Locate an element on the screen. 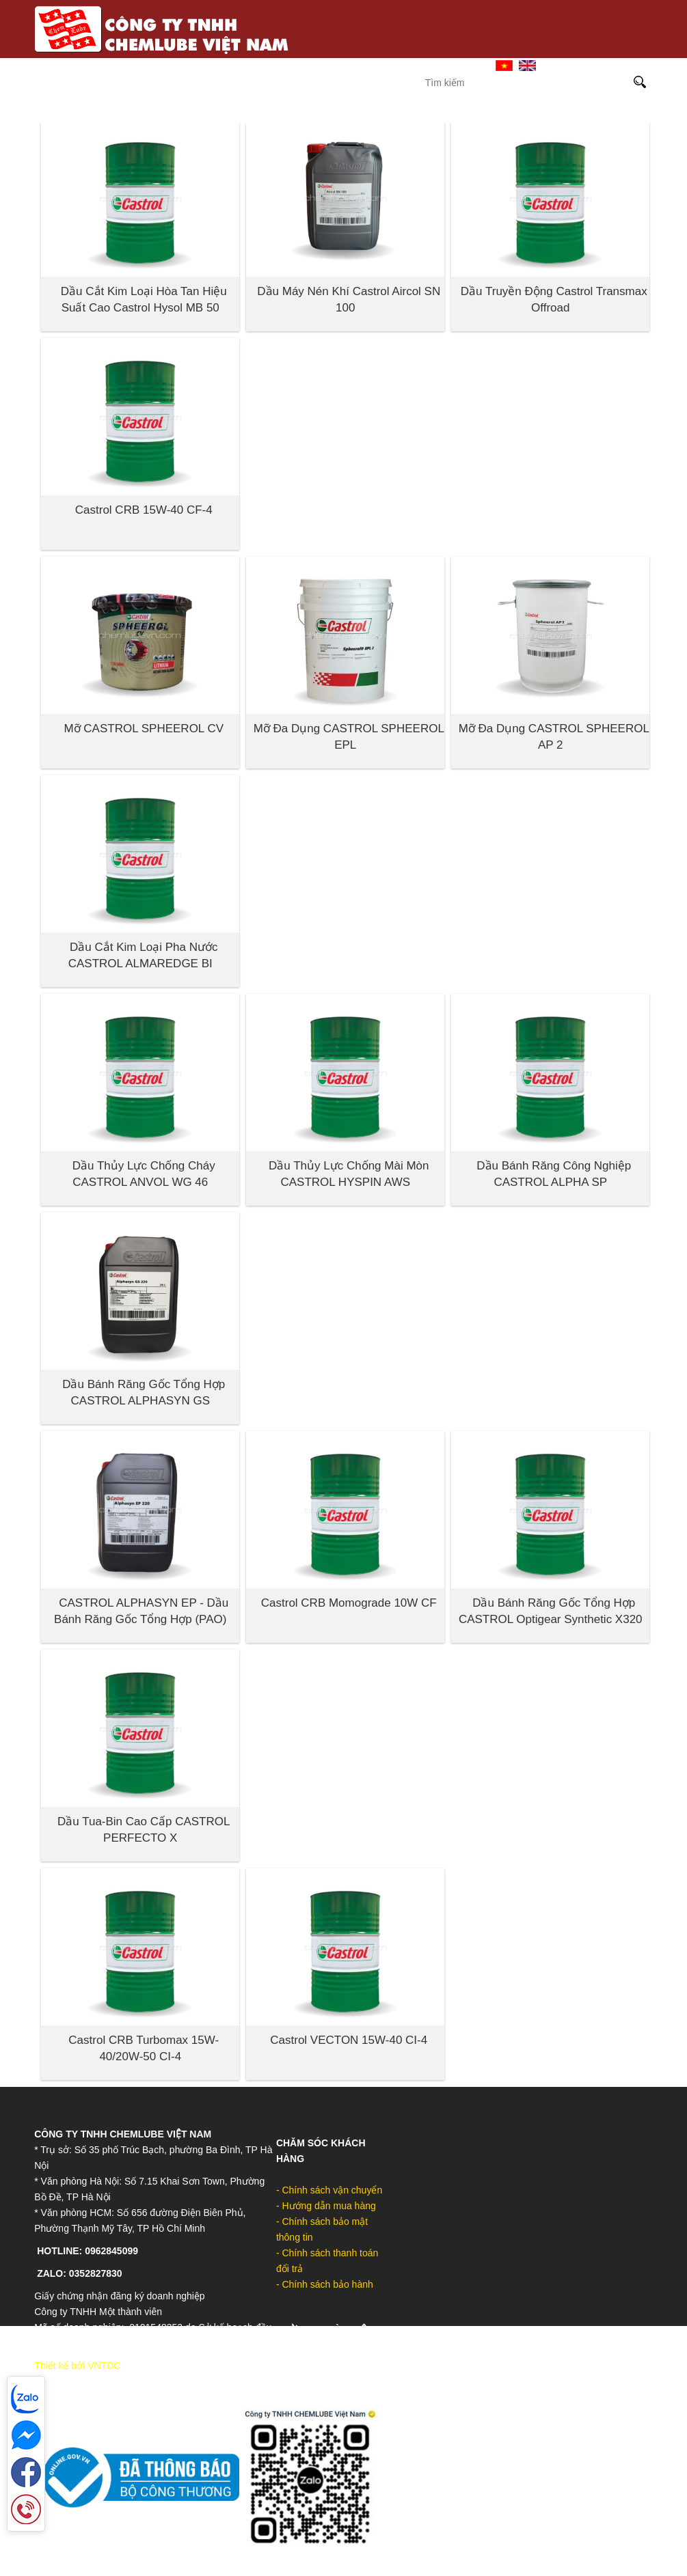 The height and width of the screenshot is (2576, 687). Molykote is located at coordinates (326, 112).